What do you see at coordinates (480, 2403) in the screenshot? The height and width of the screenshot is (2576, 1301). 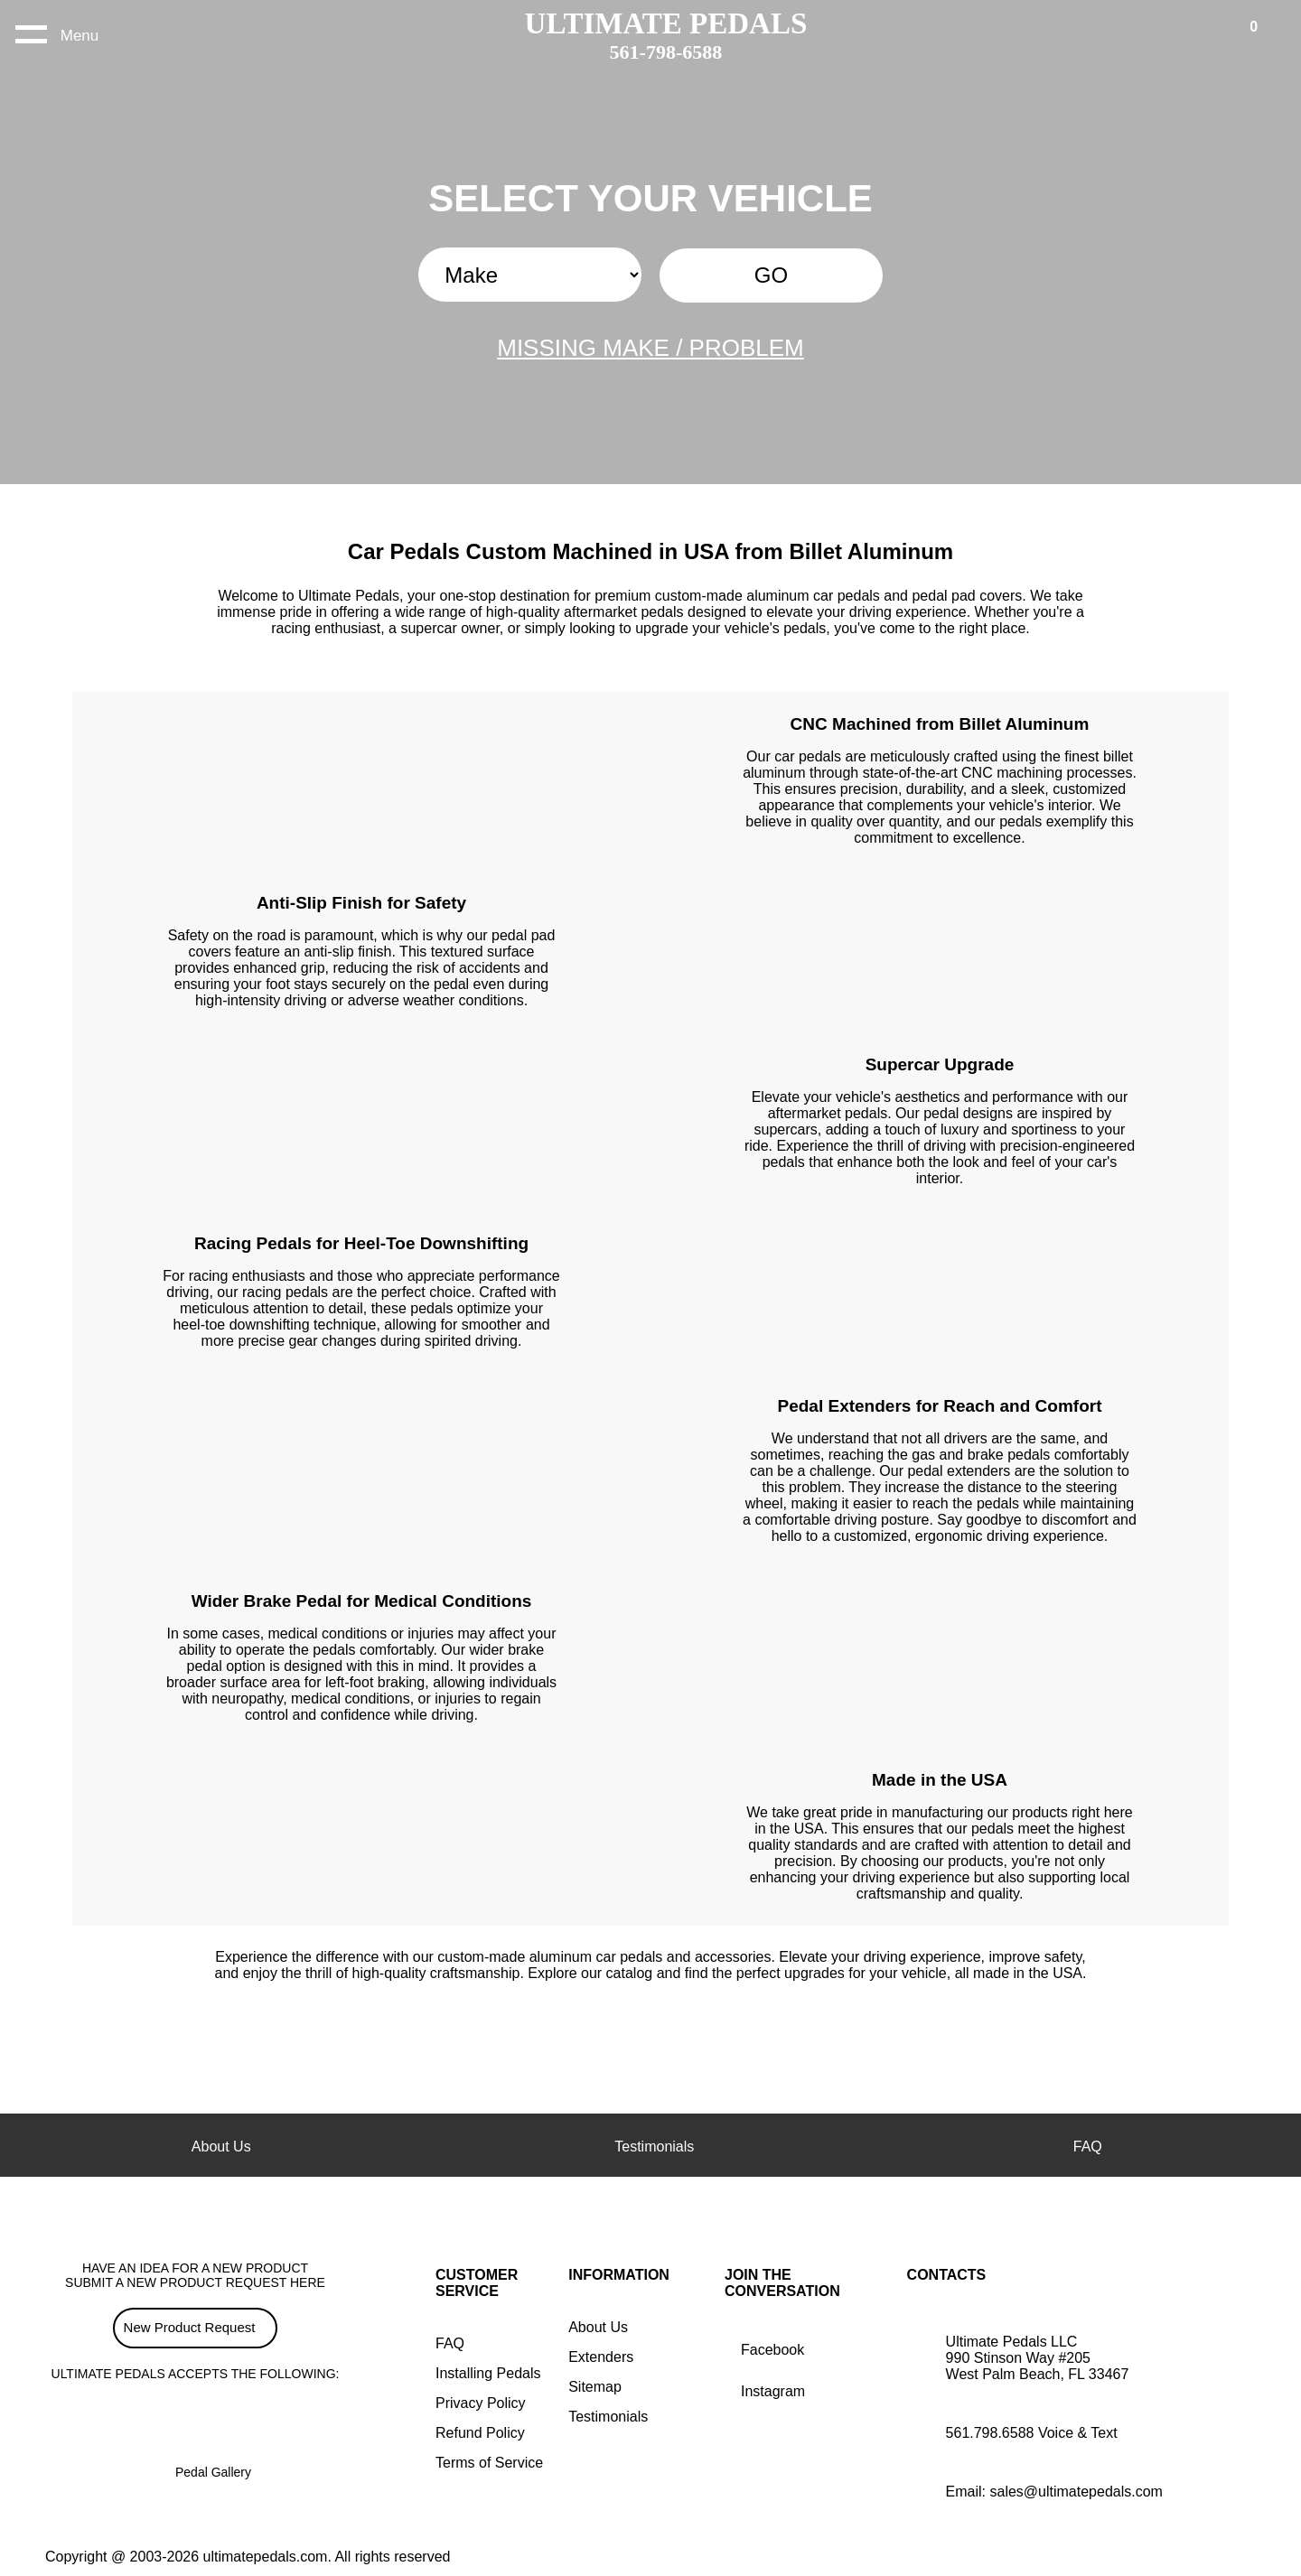 I see `Privacy Policy` at bounding box center [480, 2403].